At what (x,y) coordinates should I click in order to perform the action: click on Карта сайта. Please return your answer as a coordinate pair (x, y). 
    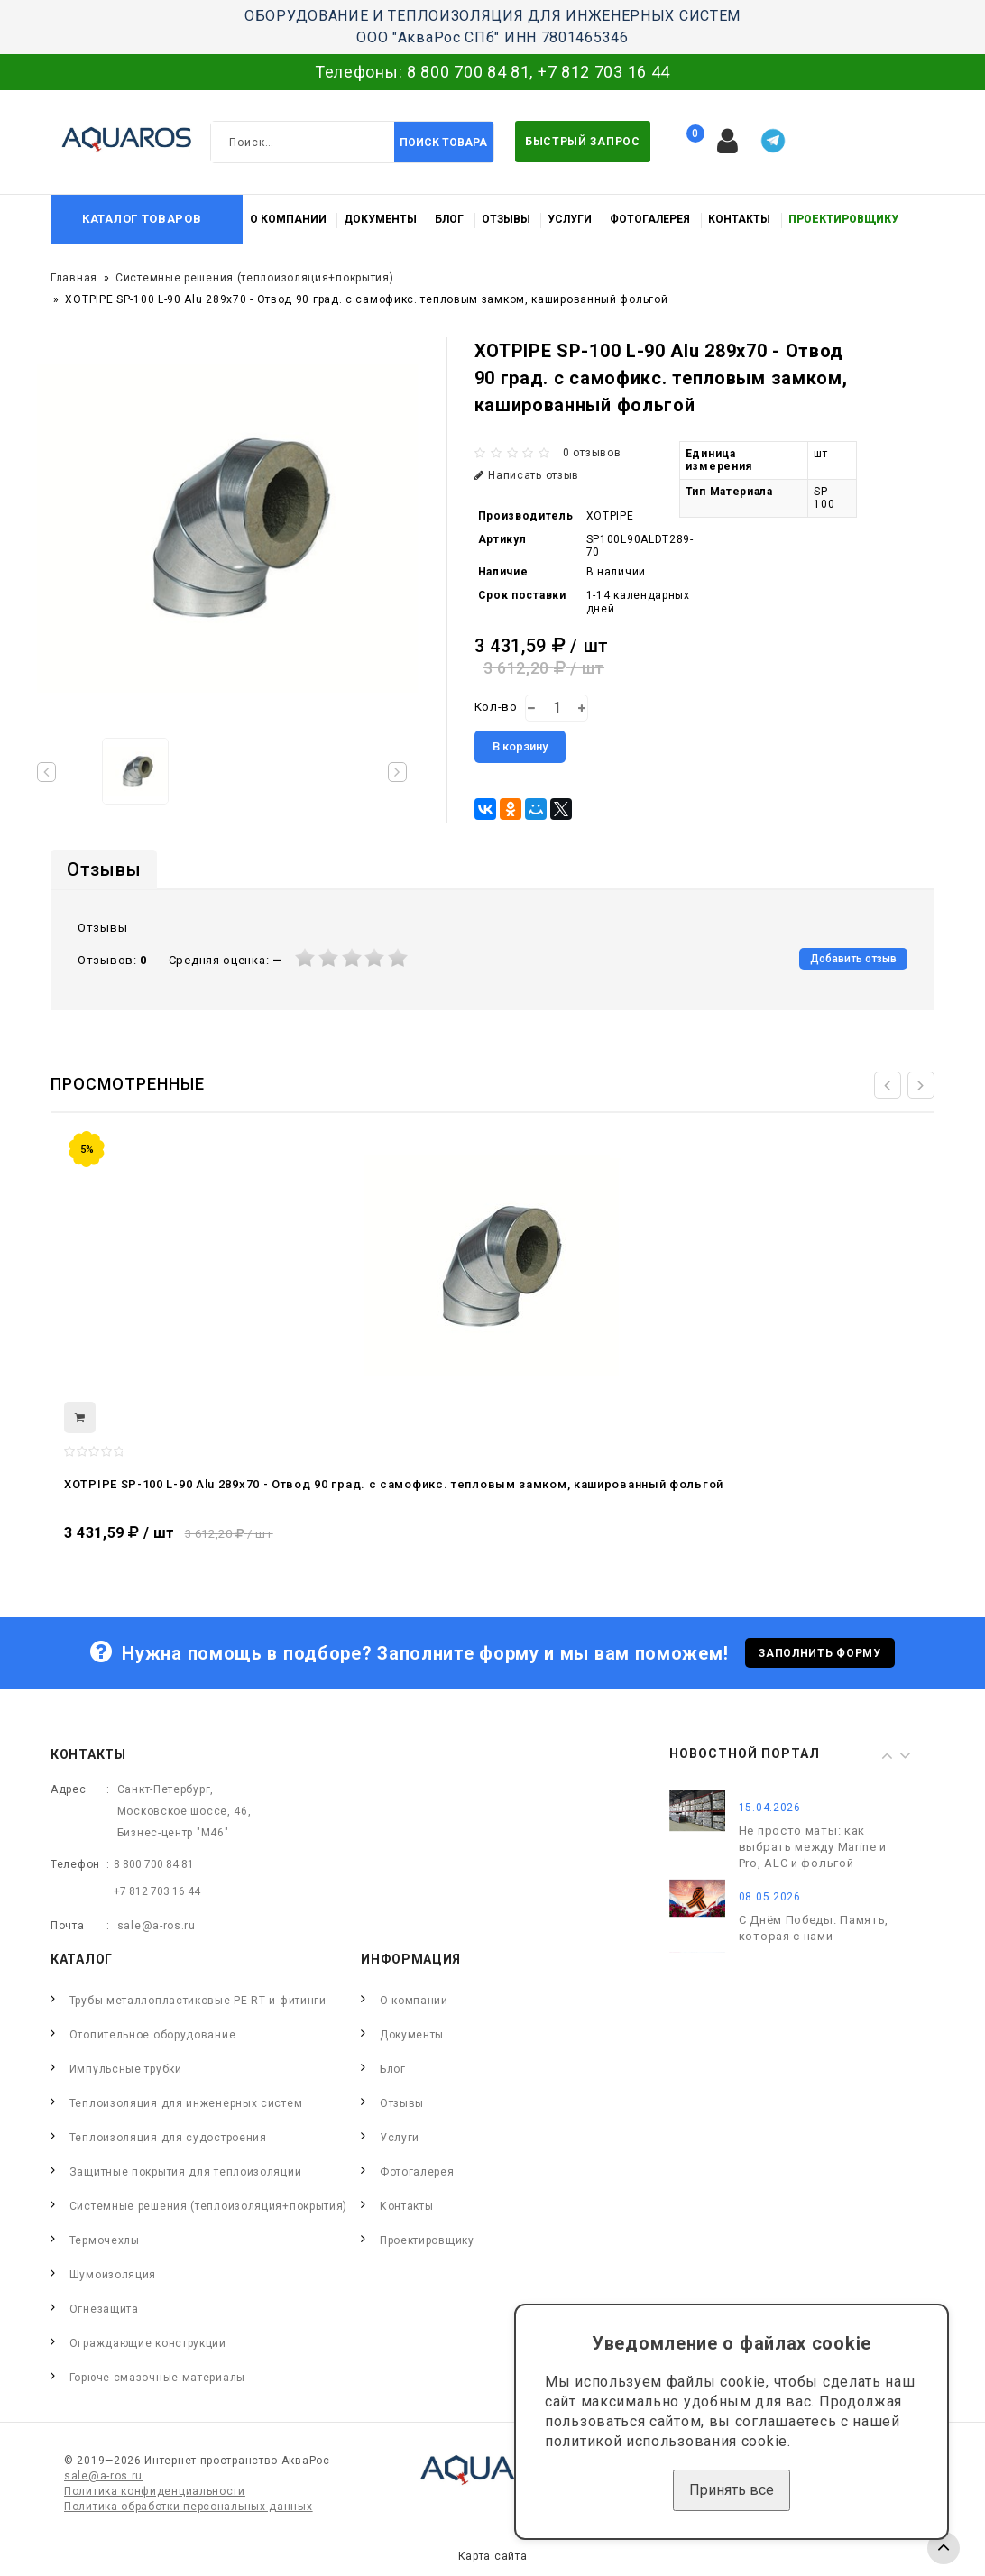
    Looking at the image, I should click on (493, 2556).